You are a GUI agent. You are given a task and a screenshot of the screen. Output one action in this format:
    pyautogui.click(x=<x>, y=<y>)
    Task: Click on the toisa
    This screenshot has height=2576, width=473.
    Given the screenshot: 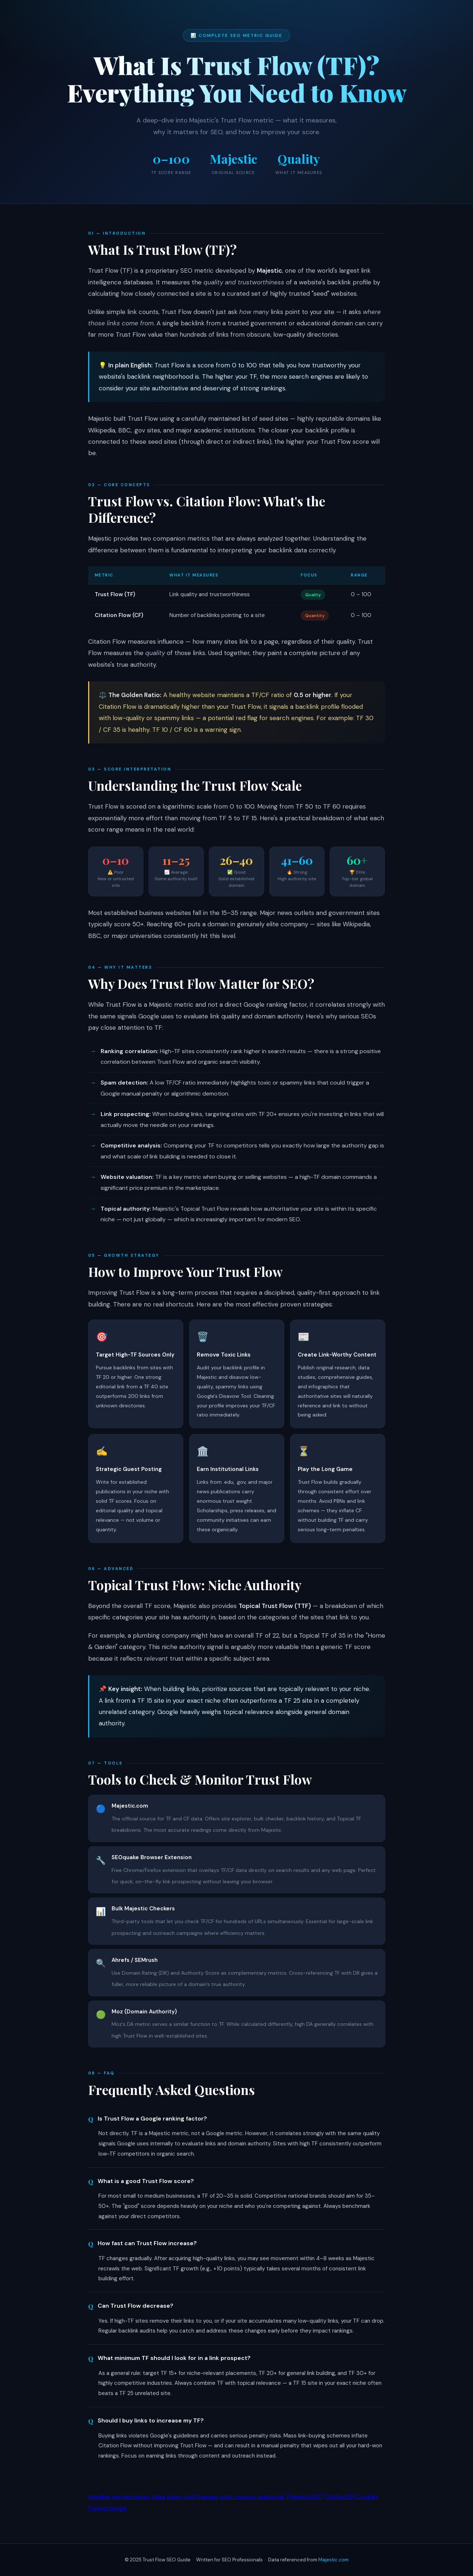 What is the action you would take?
    pyautogui.click(x=158, y=2497)
    